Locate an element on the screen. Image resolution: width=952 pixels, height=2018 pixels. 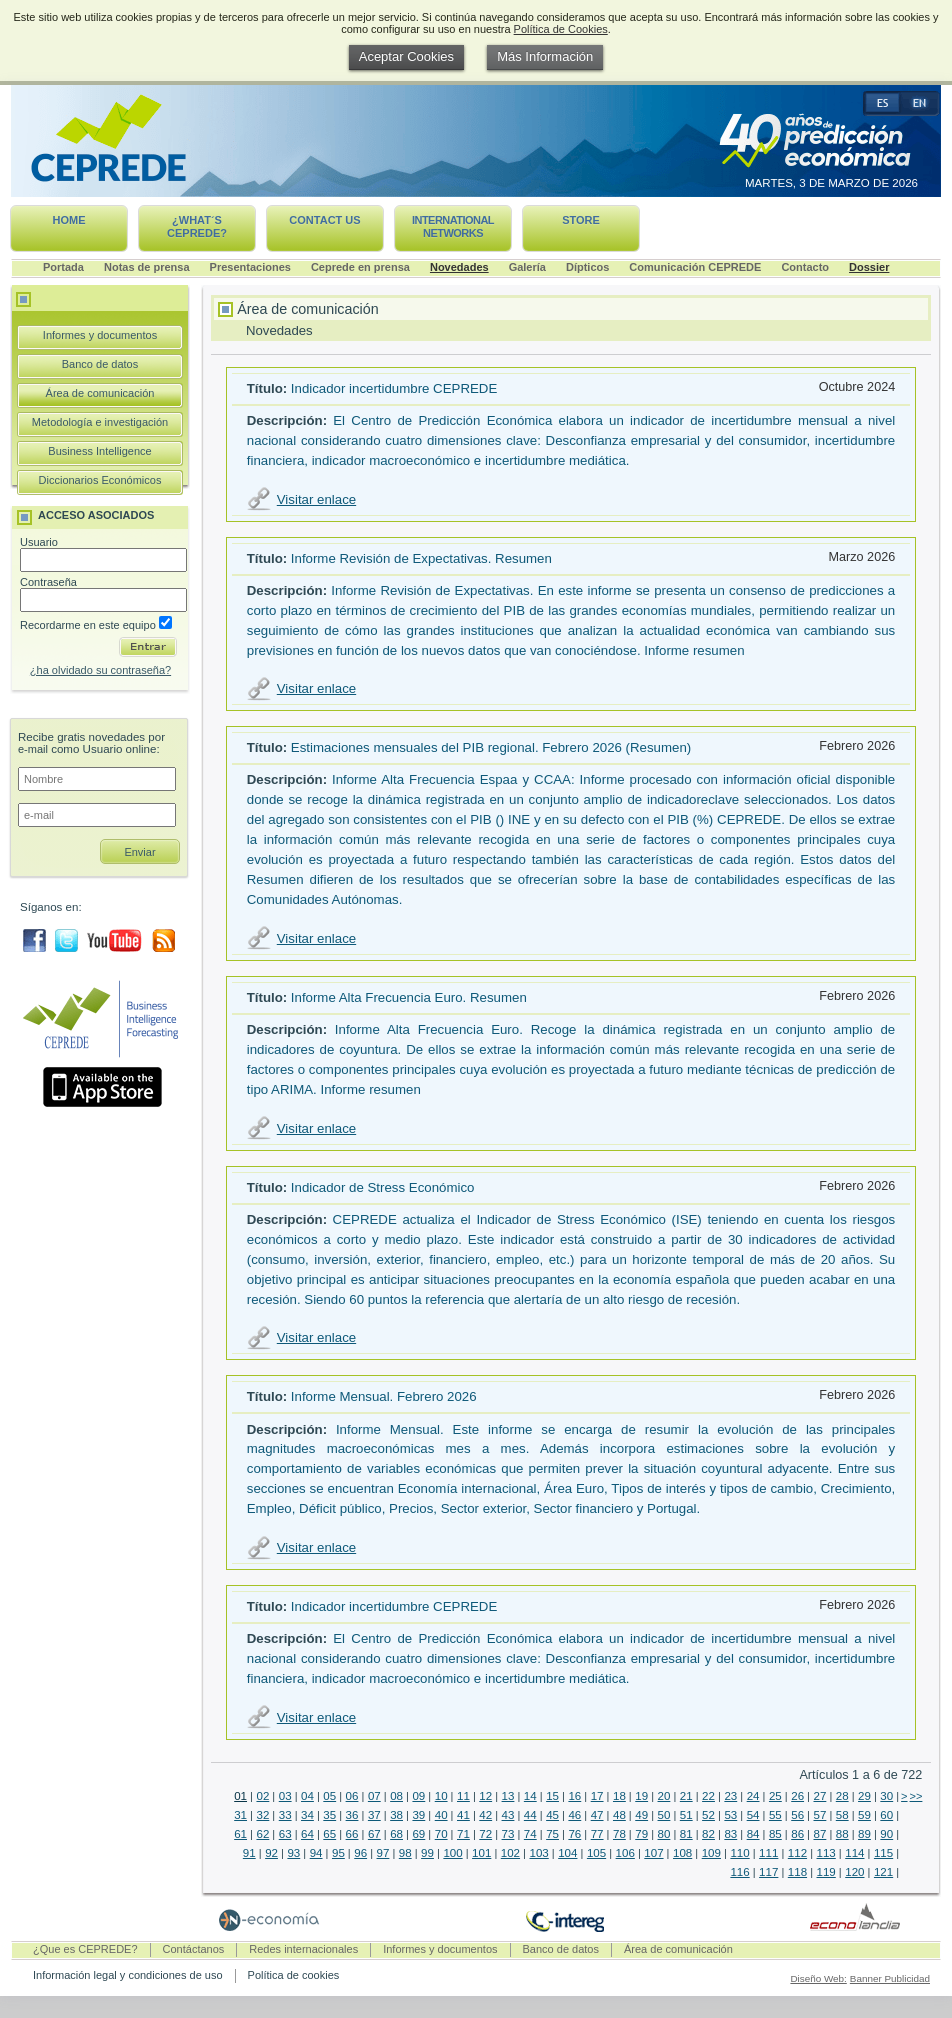
Comunicación CEPREDE is located at coordinates (695, 267).